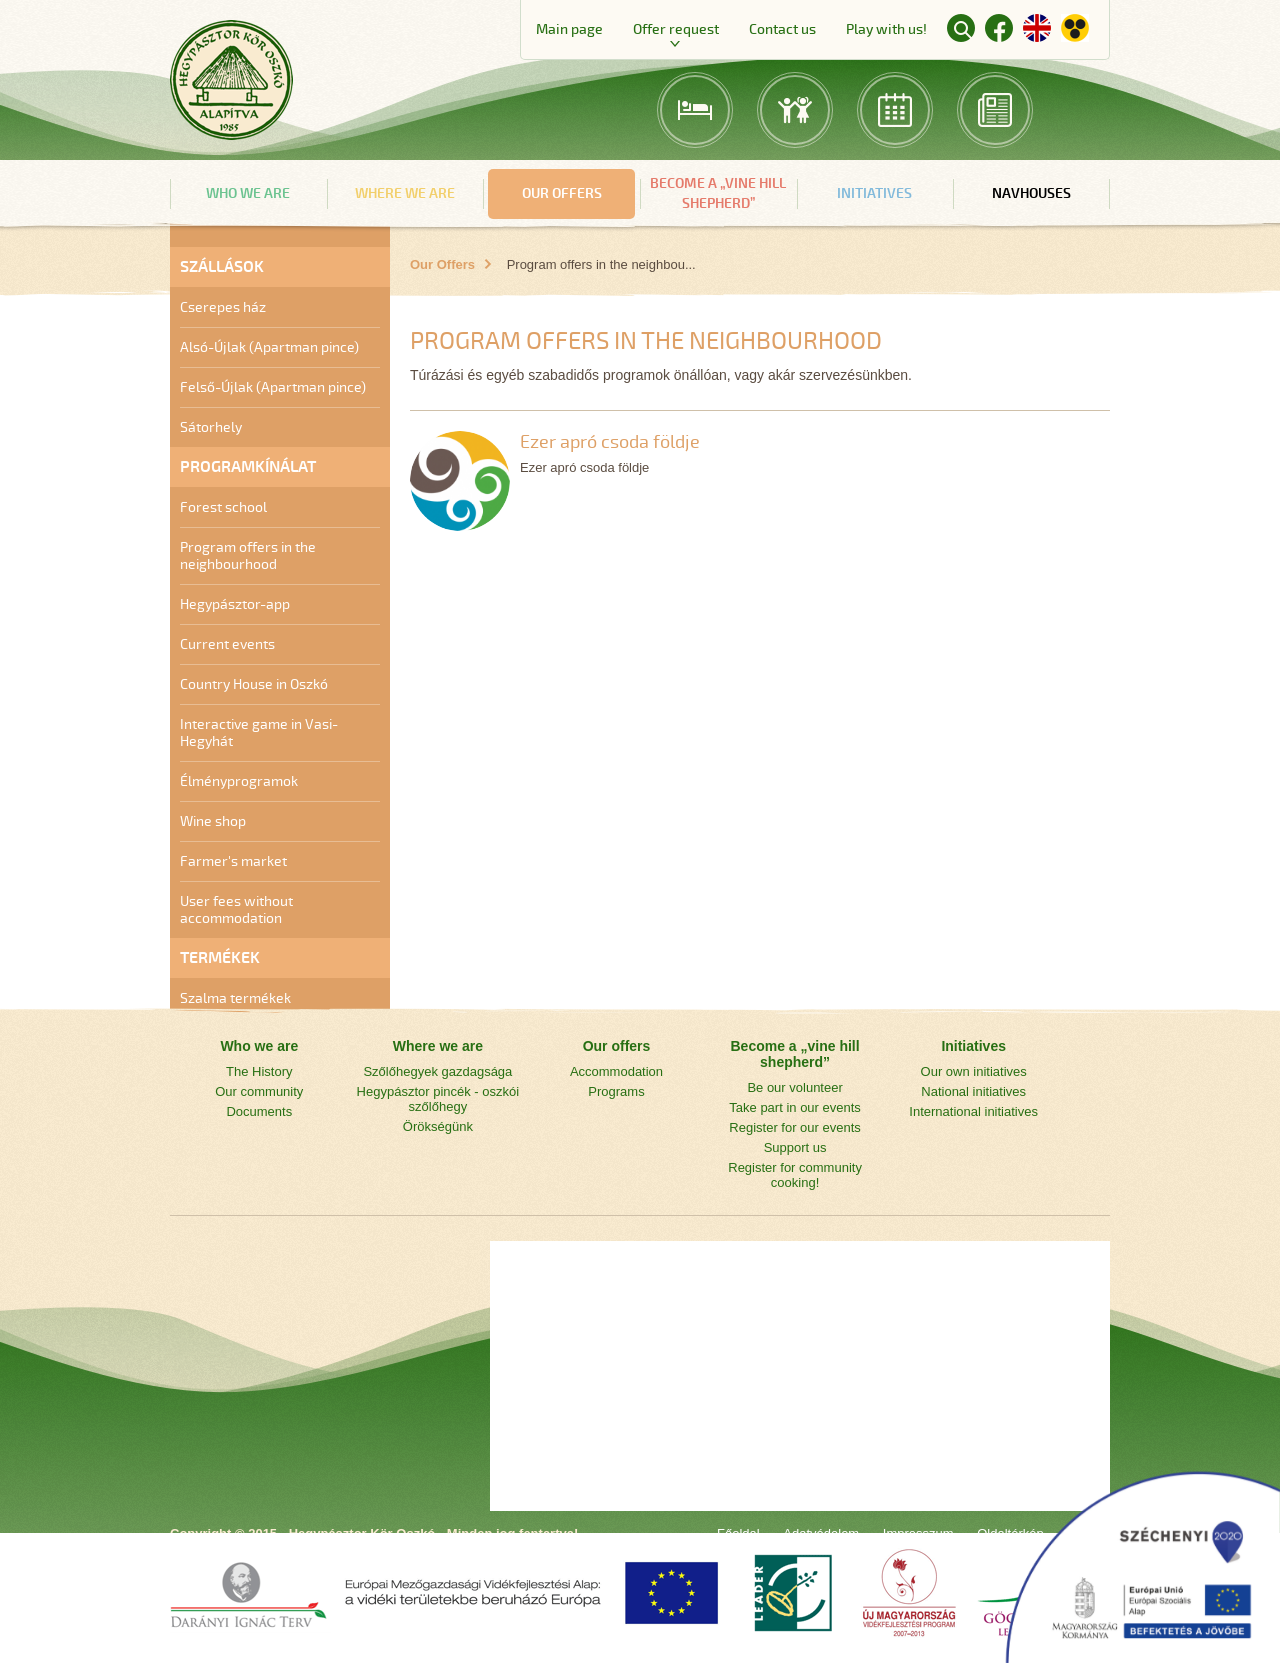  Describe the element at coordinates (562, 193) in the screenshot. I see `Our offers` at that location.